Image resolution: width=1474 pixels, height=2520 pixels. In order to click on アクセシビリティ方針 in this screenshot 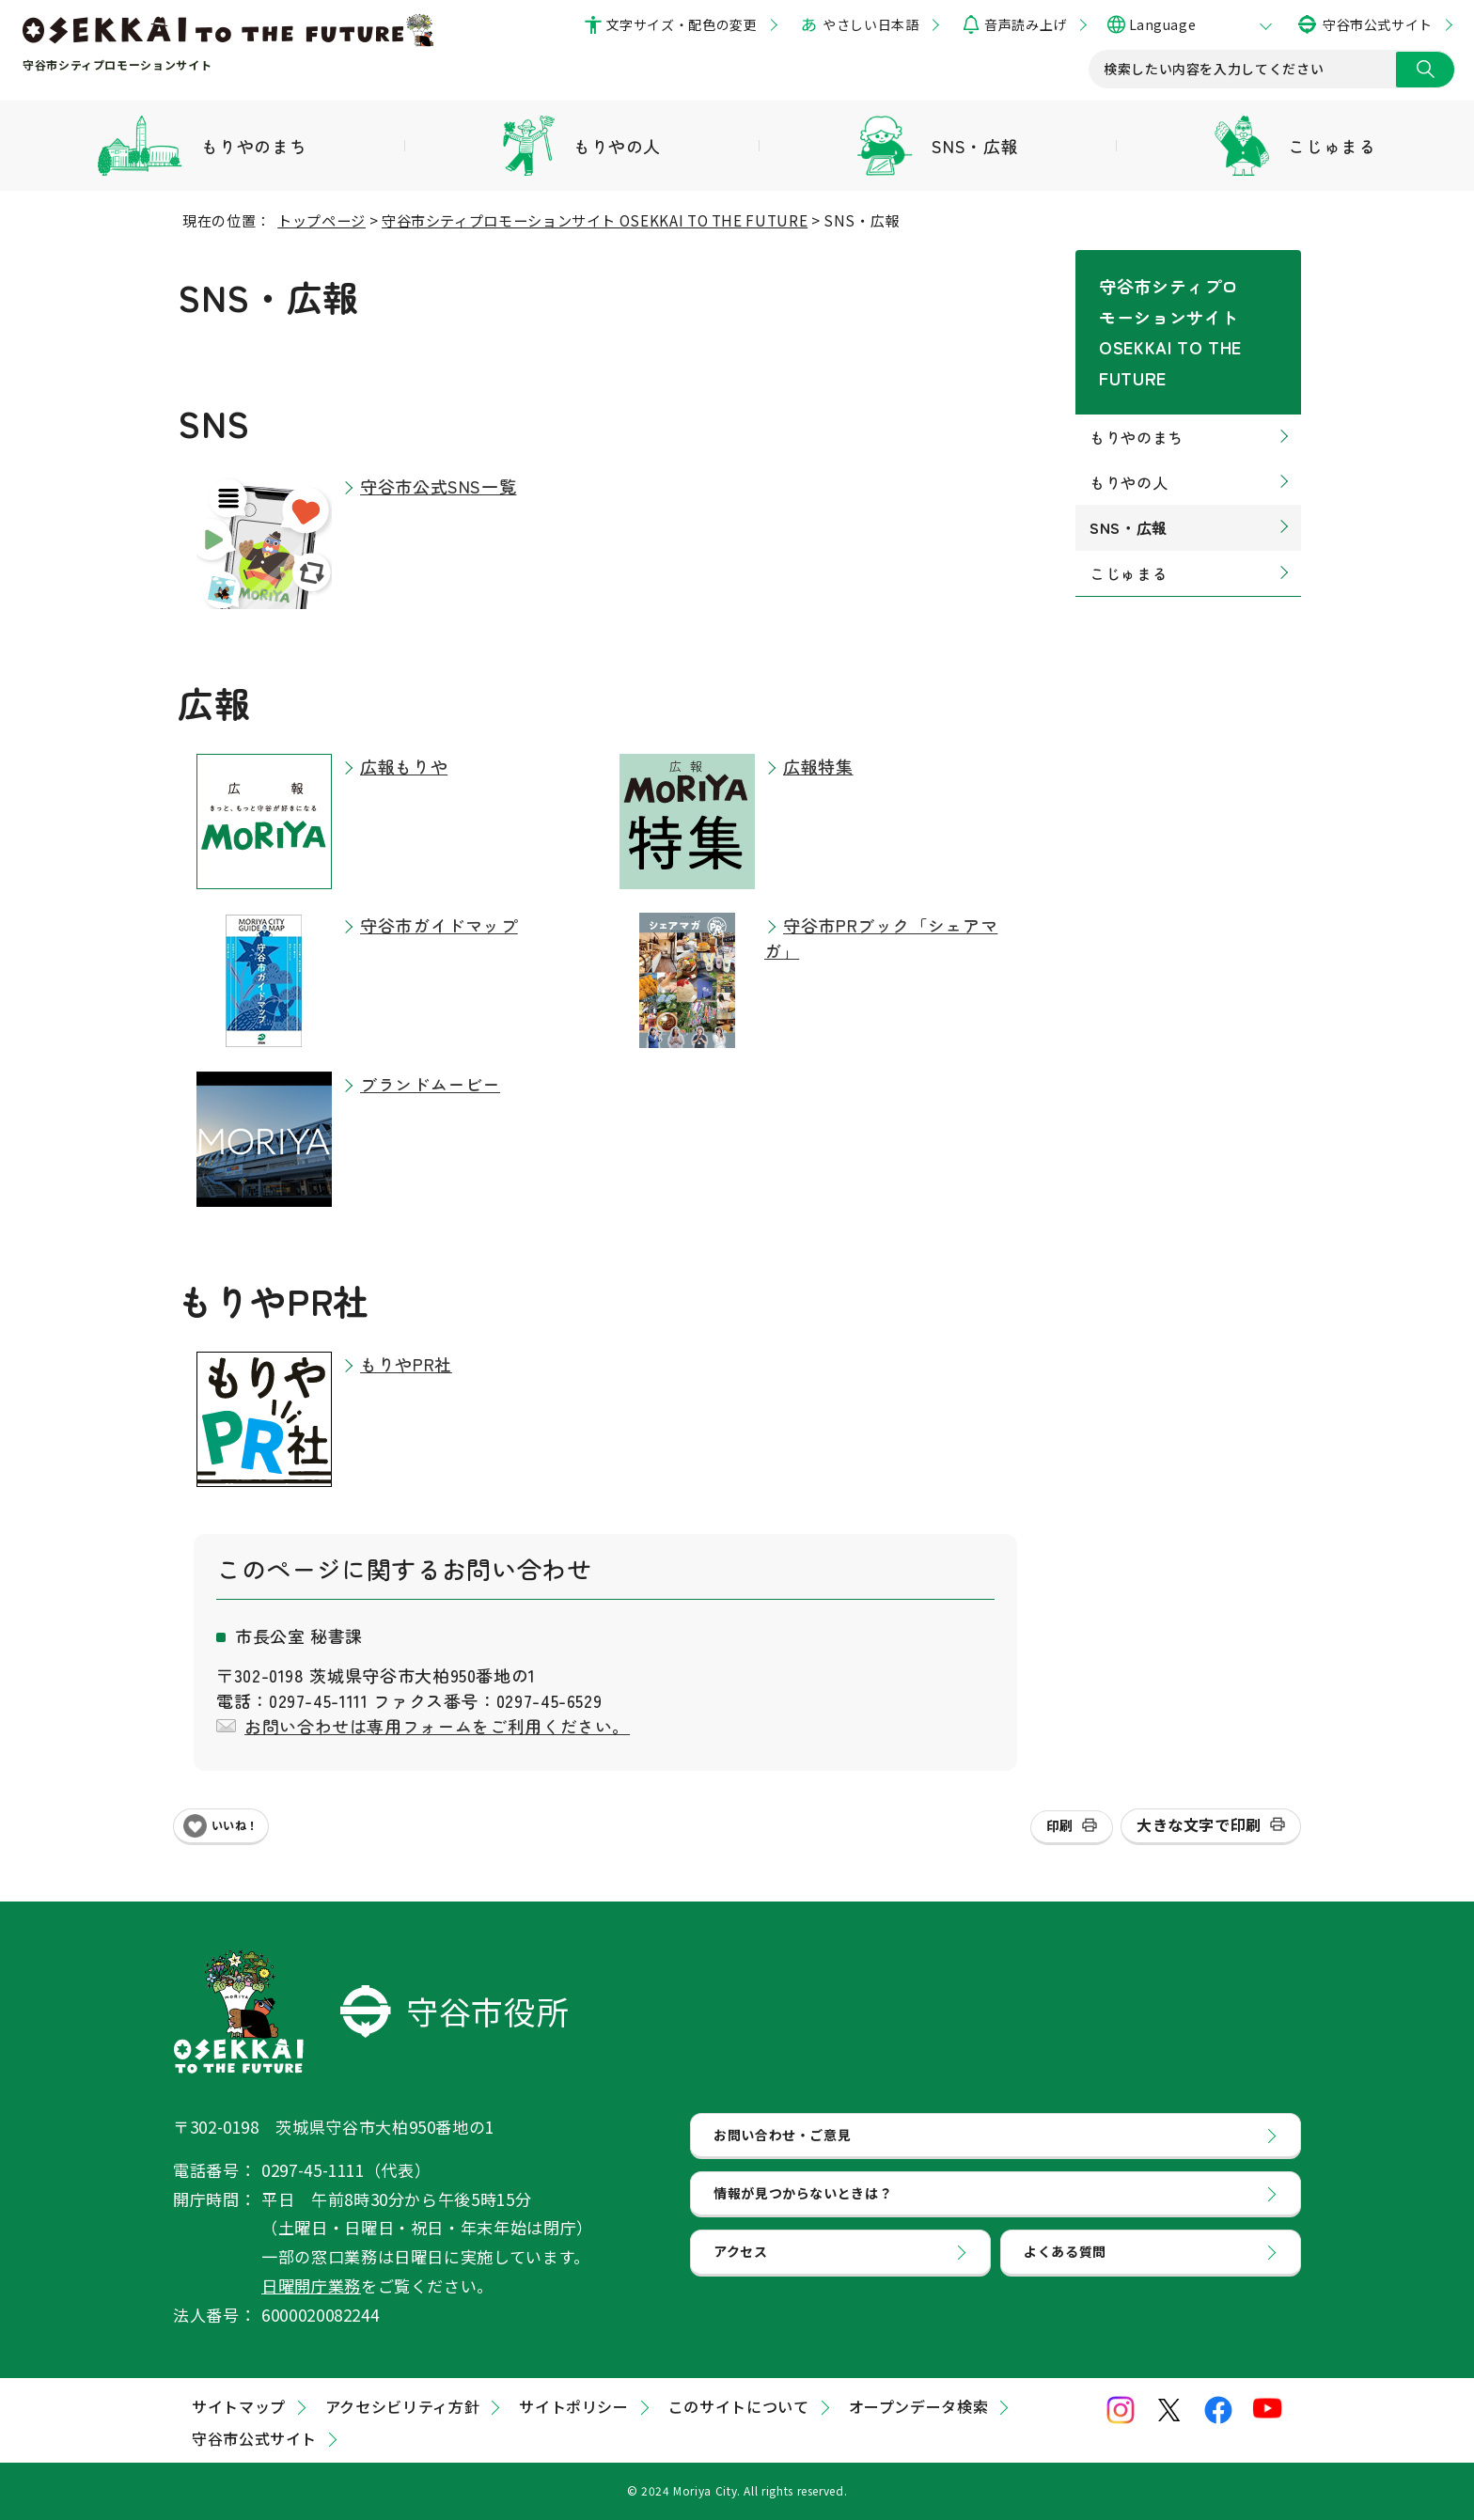, I will do `click(402, 2406)`.